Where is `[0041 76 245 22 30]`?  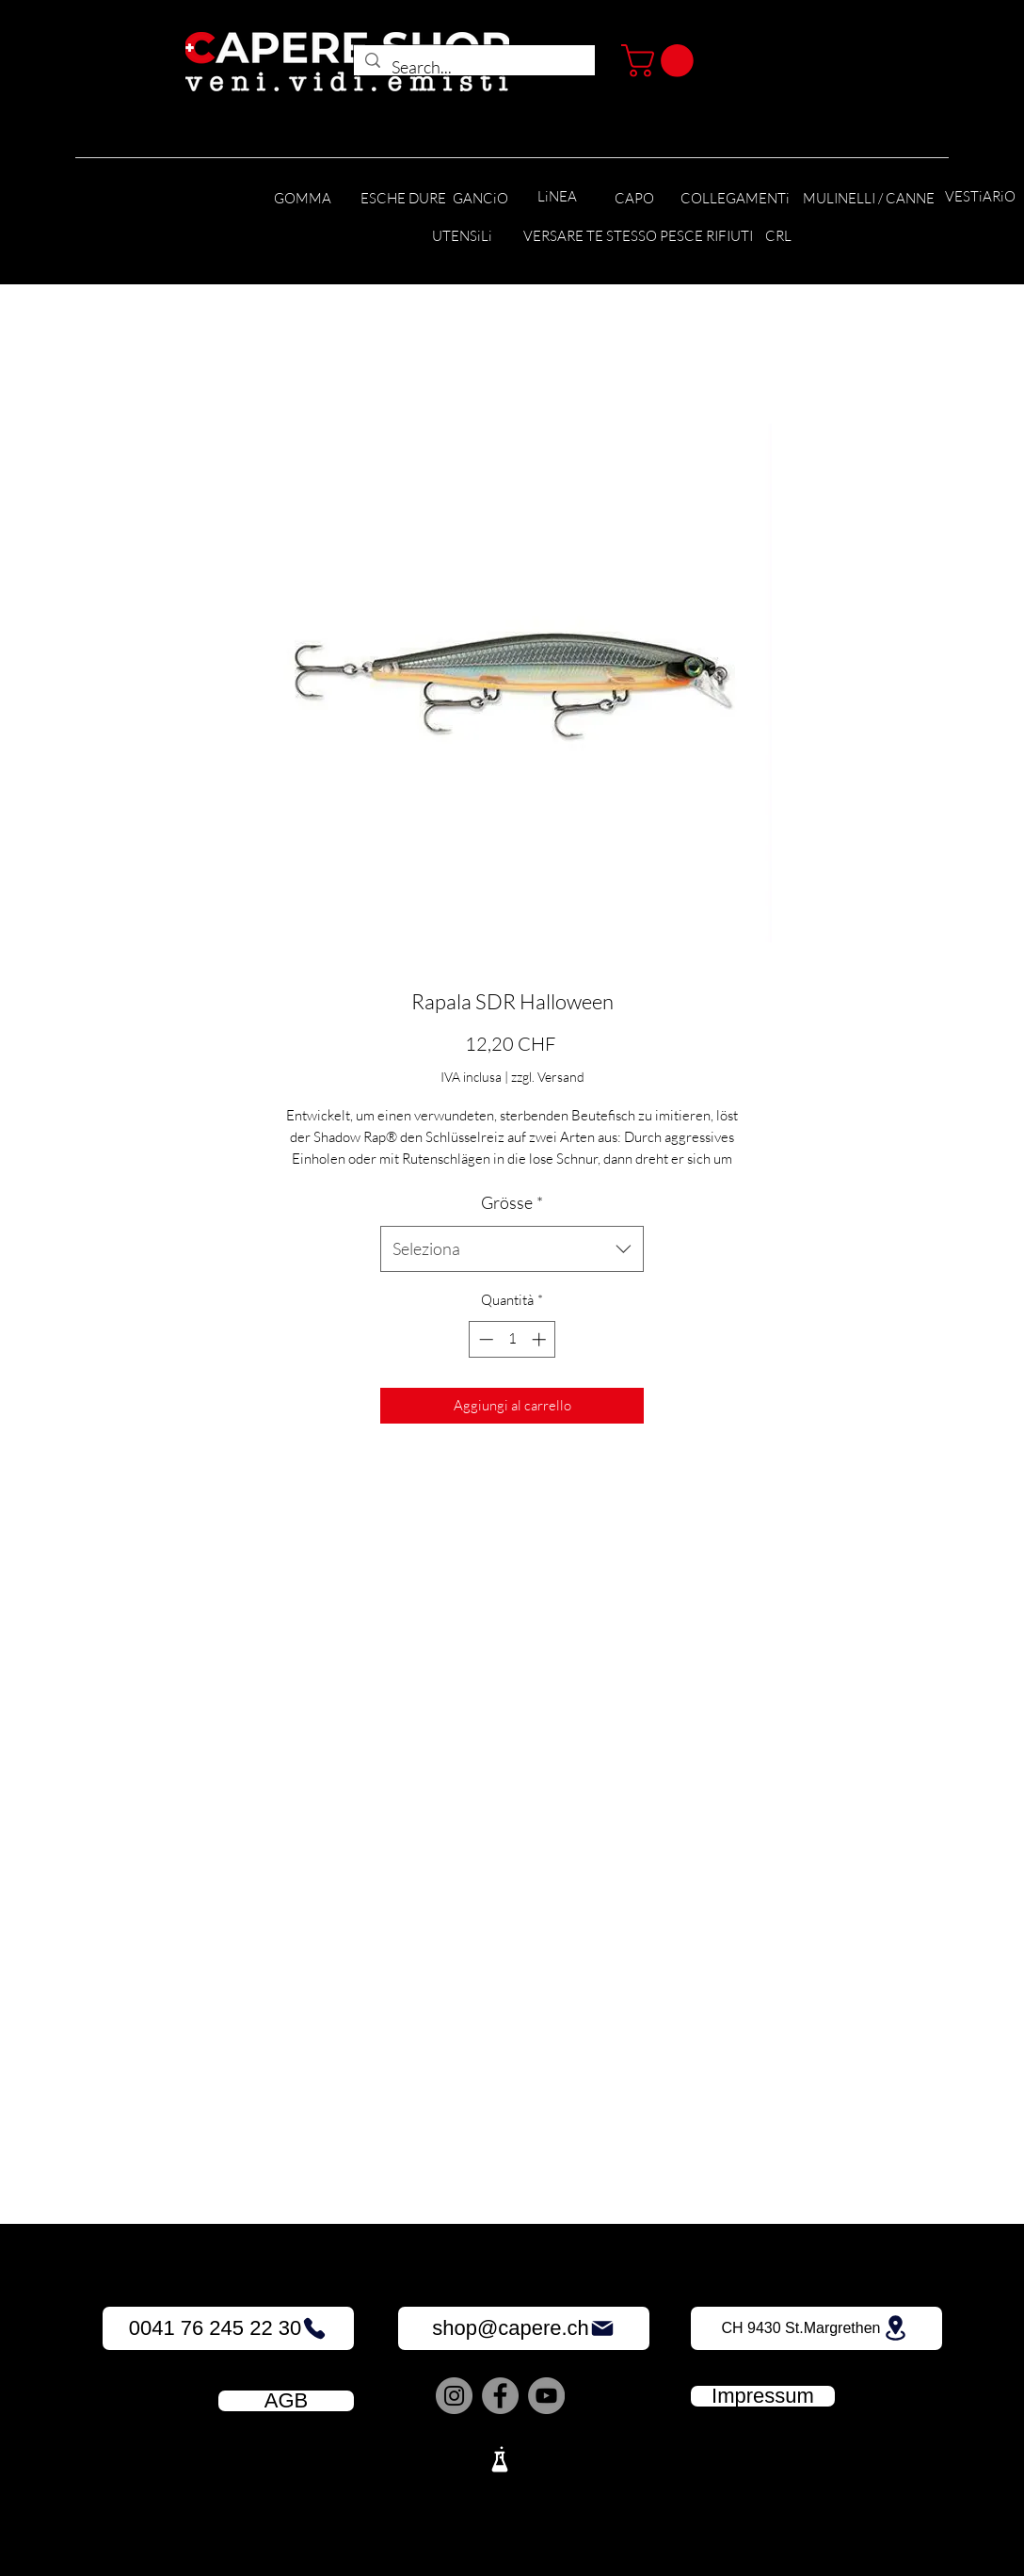 [0041 76 245 22 30] is located at coordinates (228, 2328).